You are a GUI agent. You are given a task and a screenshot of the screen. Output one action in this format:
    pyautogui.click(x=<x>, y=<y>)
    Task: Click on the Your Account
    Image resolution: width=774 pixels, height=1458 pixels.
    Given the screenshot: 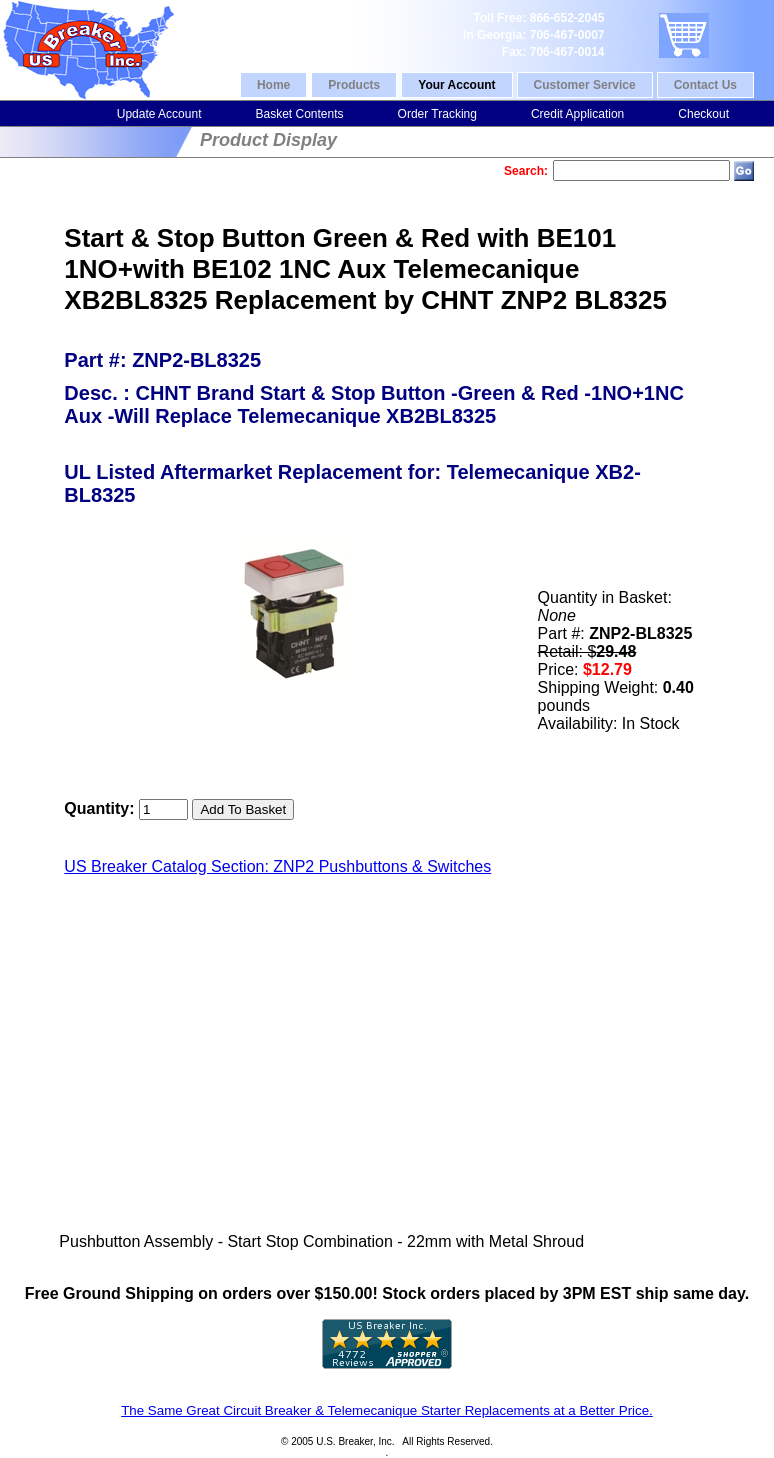 What is the action you would take?
    pyautogui.click(x=456, y=85)
    